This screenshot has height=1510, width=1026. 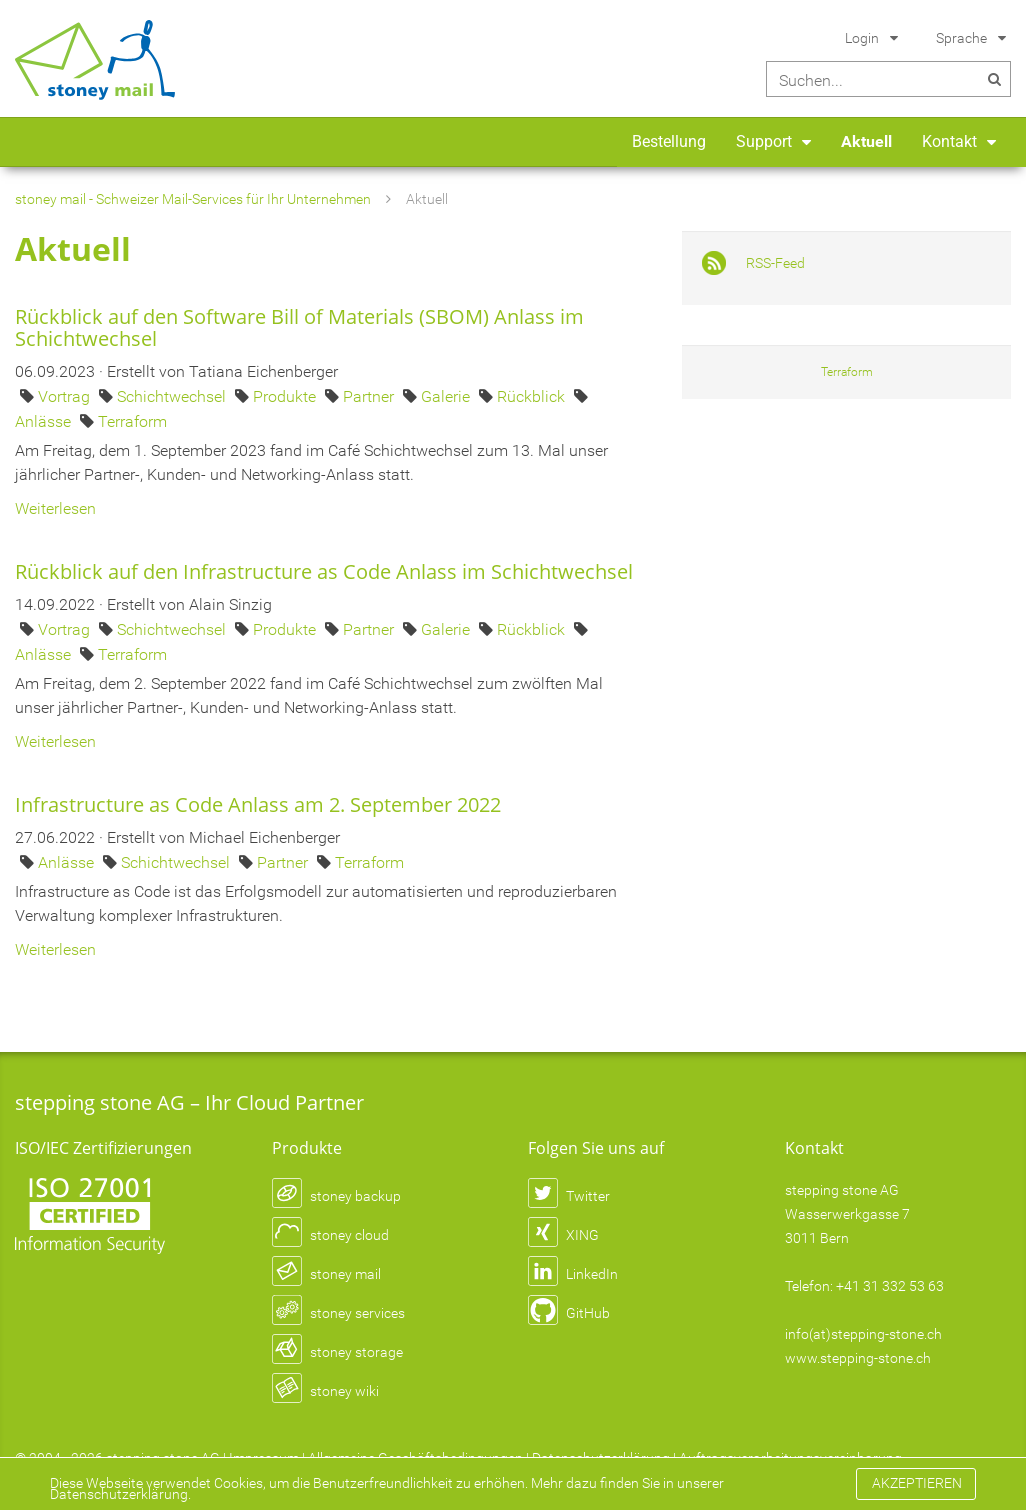 I want to click on Rückblick, so click(x=533, y=396).